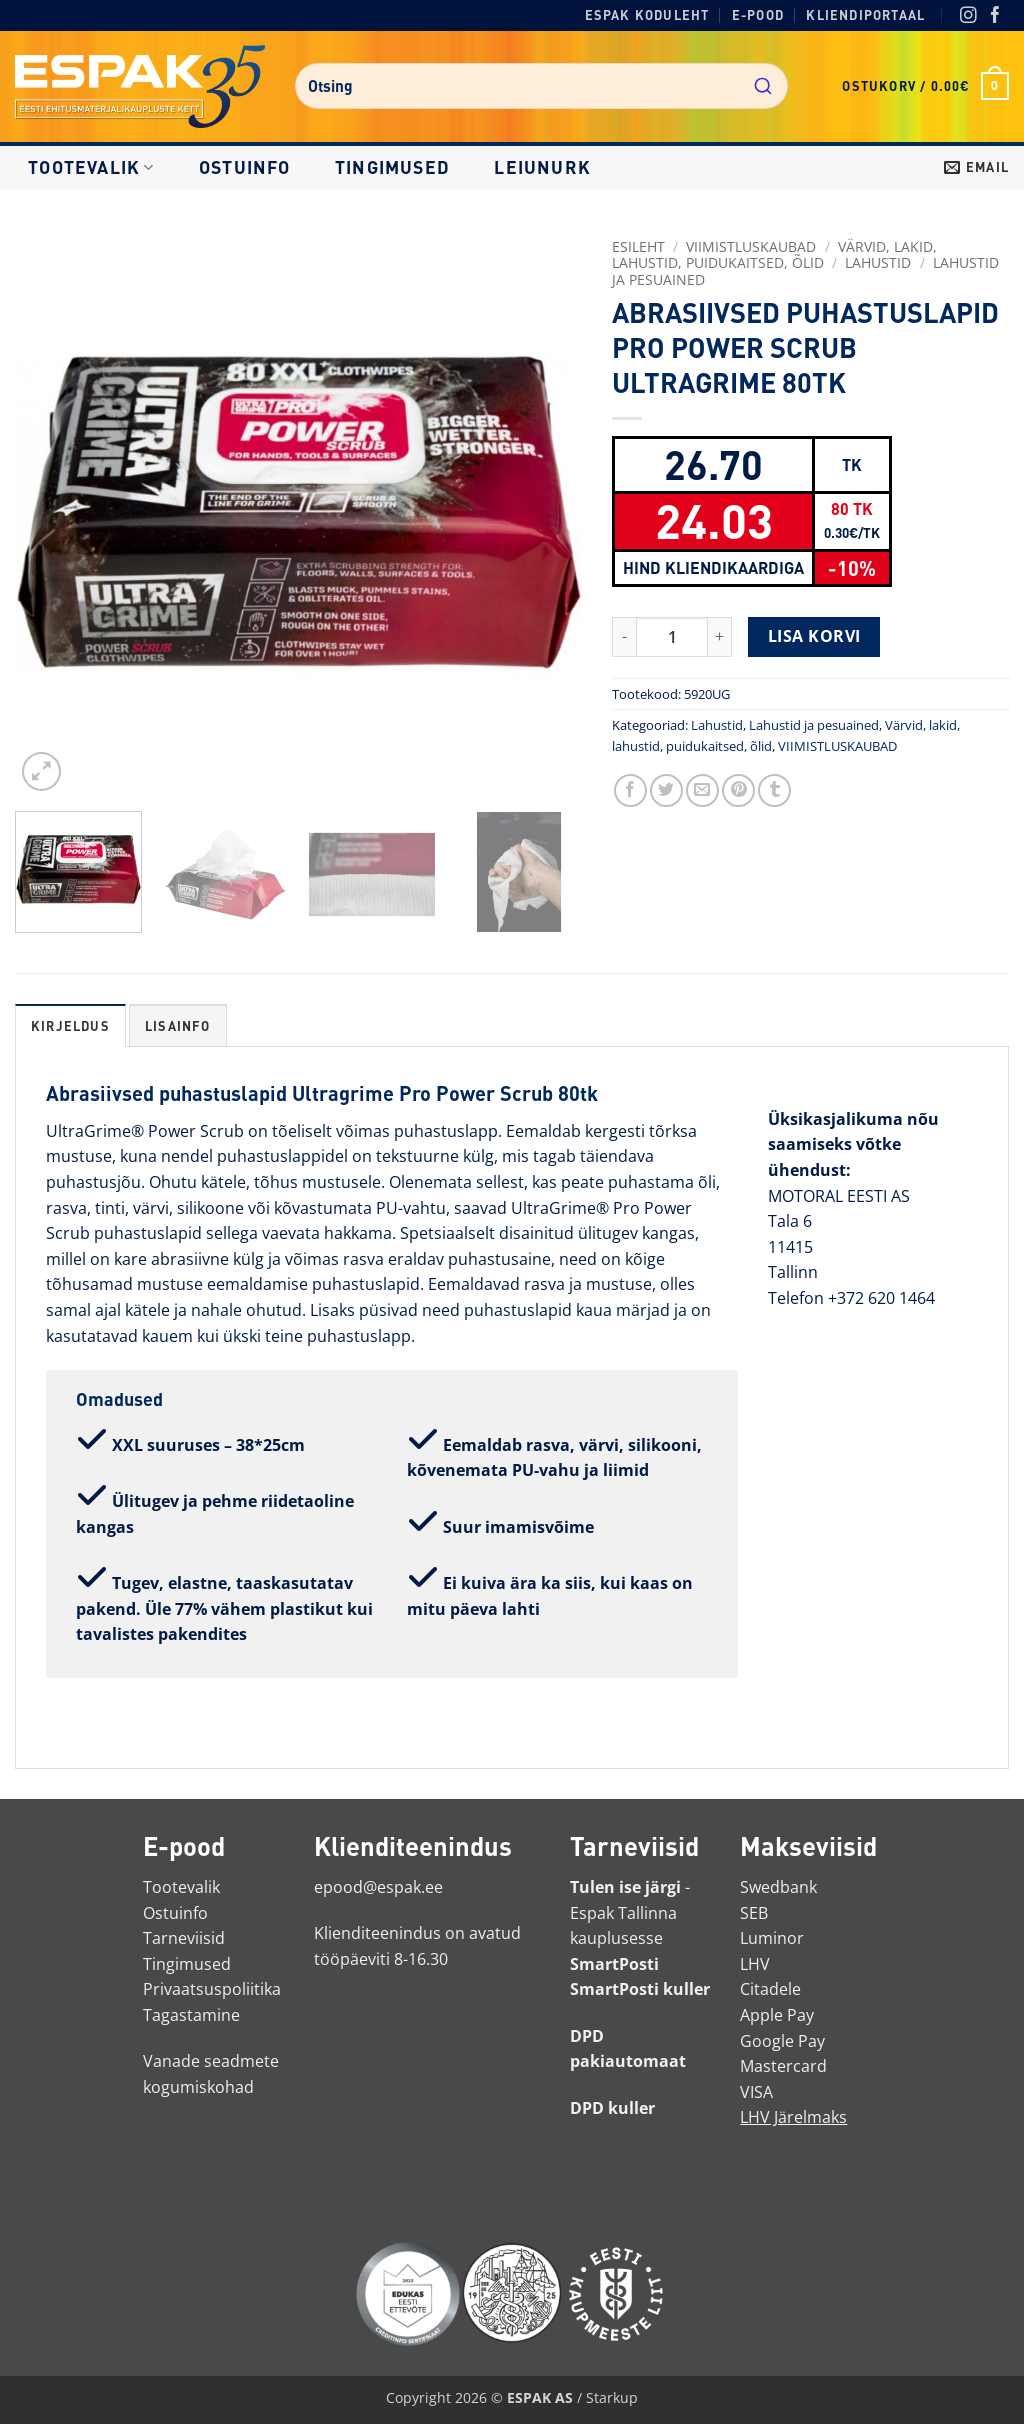  What do you see at coordinates (878, 262) in the screenshot?
I see `Lahustid` at bounding box center [878, 262].